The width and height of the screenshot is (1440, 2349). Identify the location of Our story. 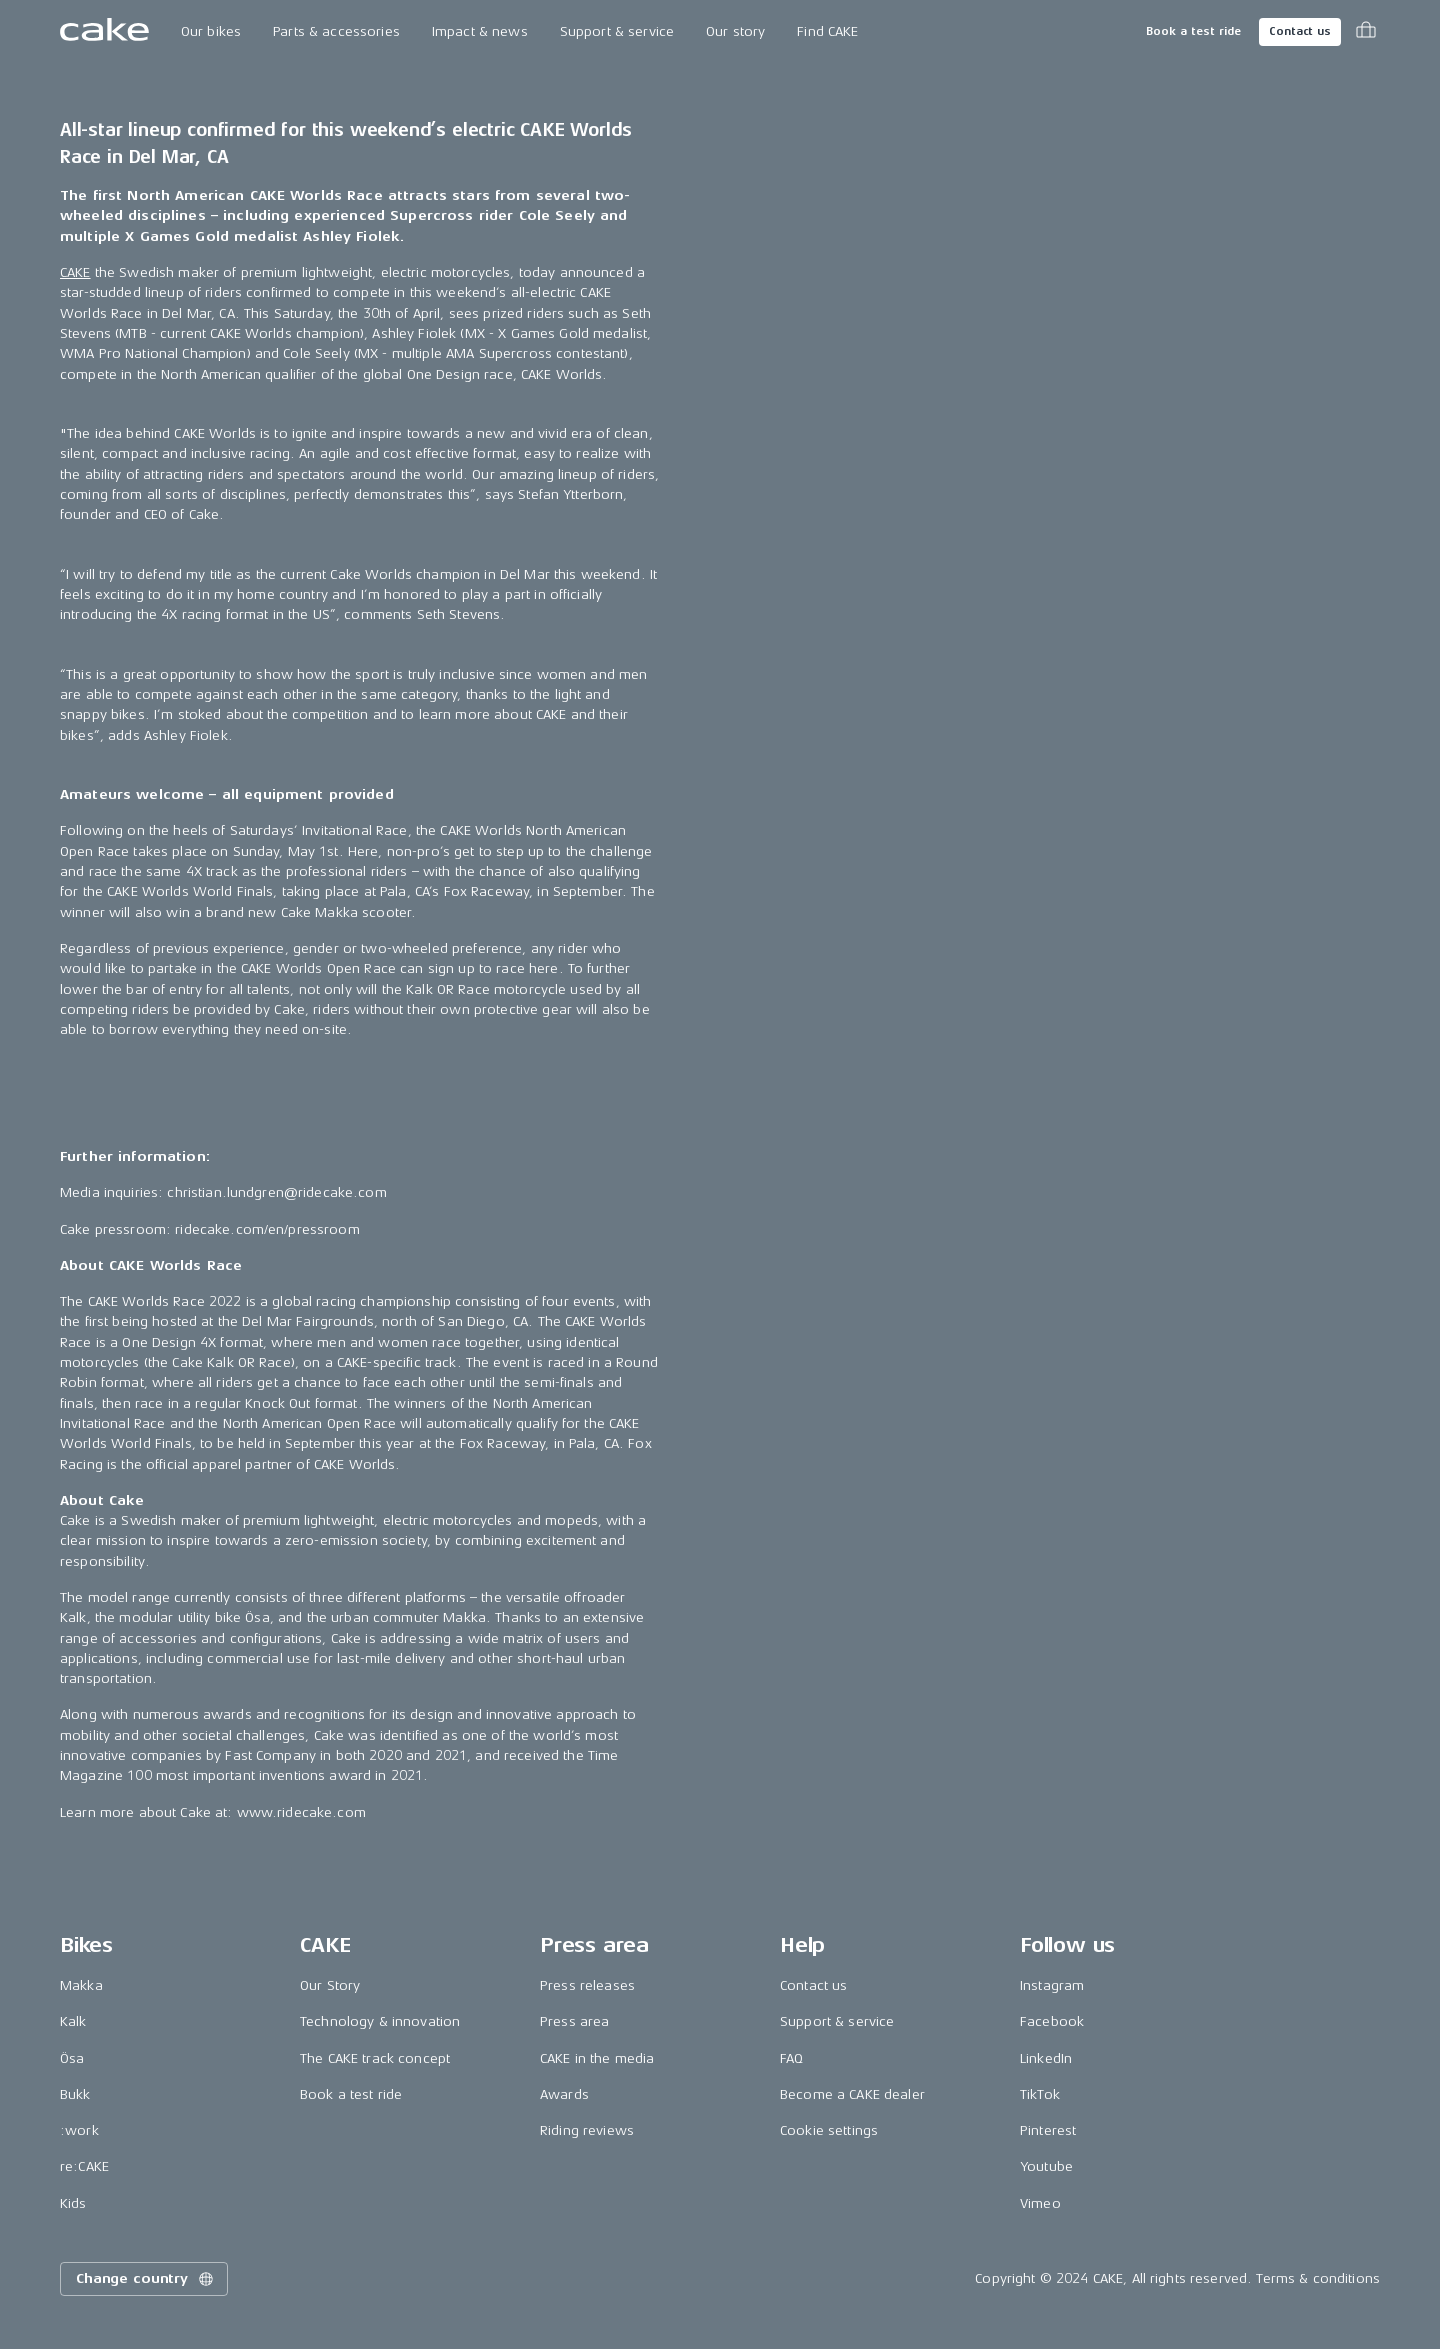
(735, 31).